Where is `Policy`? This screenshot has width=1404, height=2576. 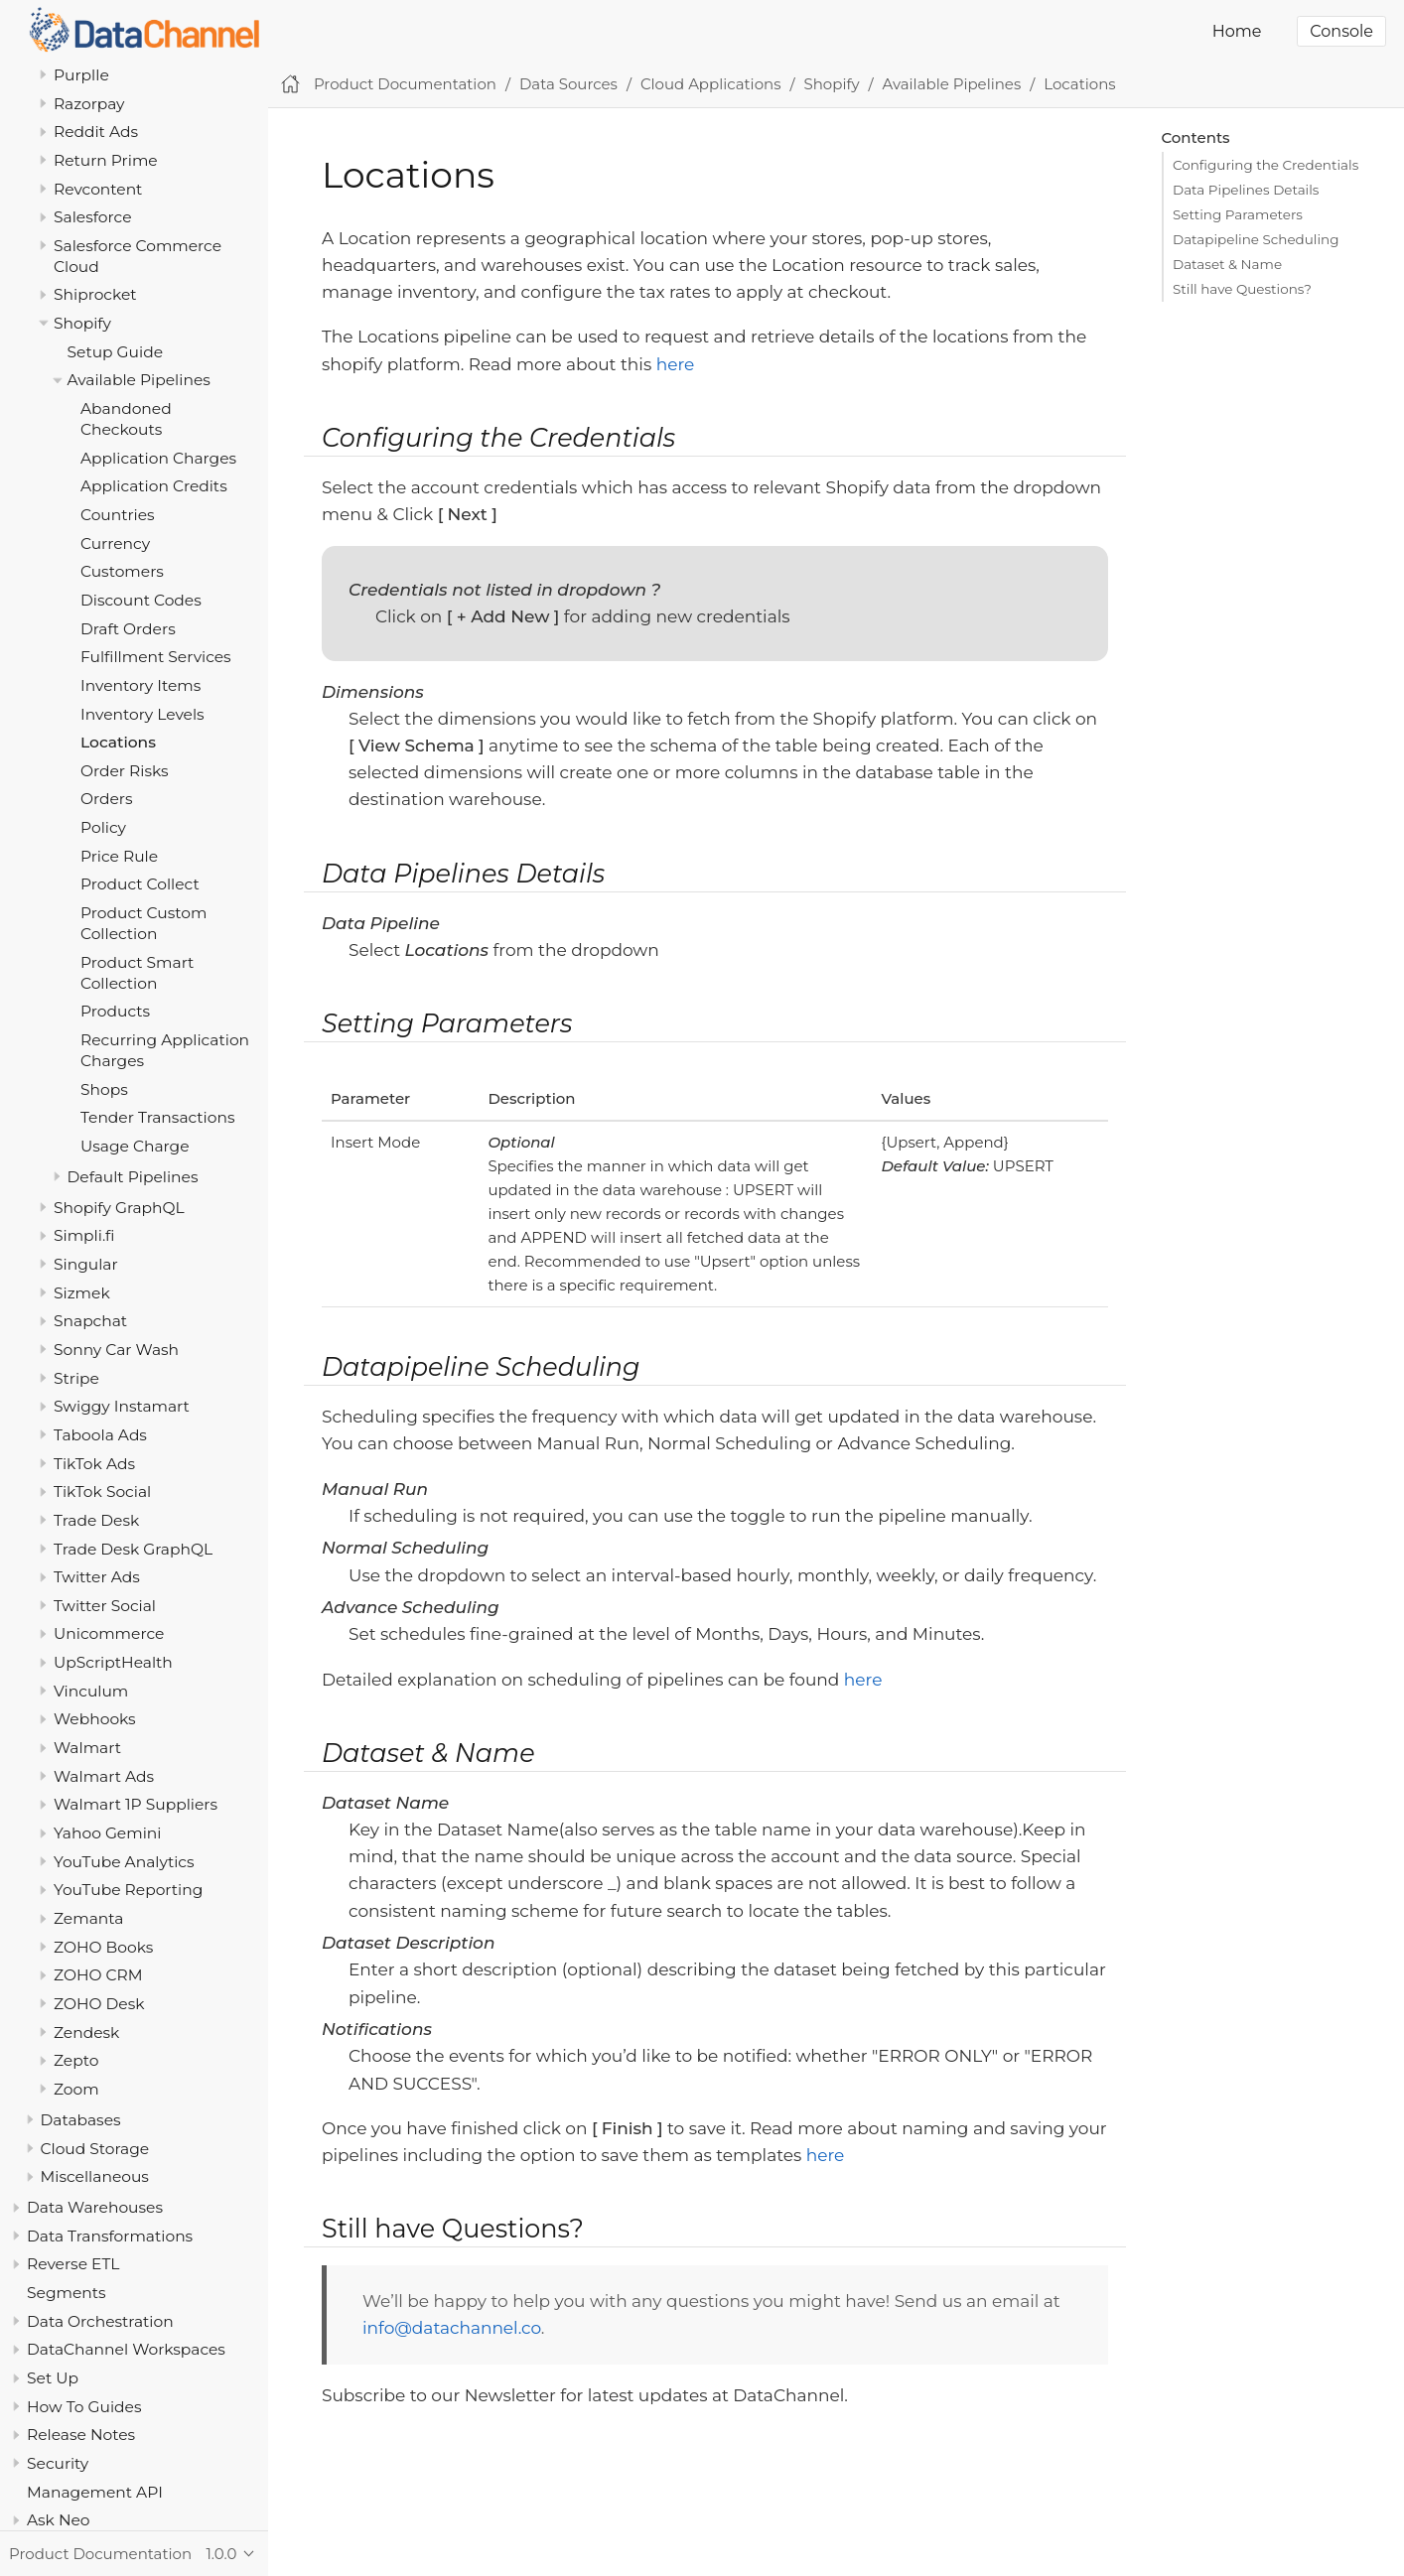
Policy is located at coordinates (103, 827).